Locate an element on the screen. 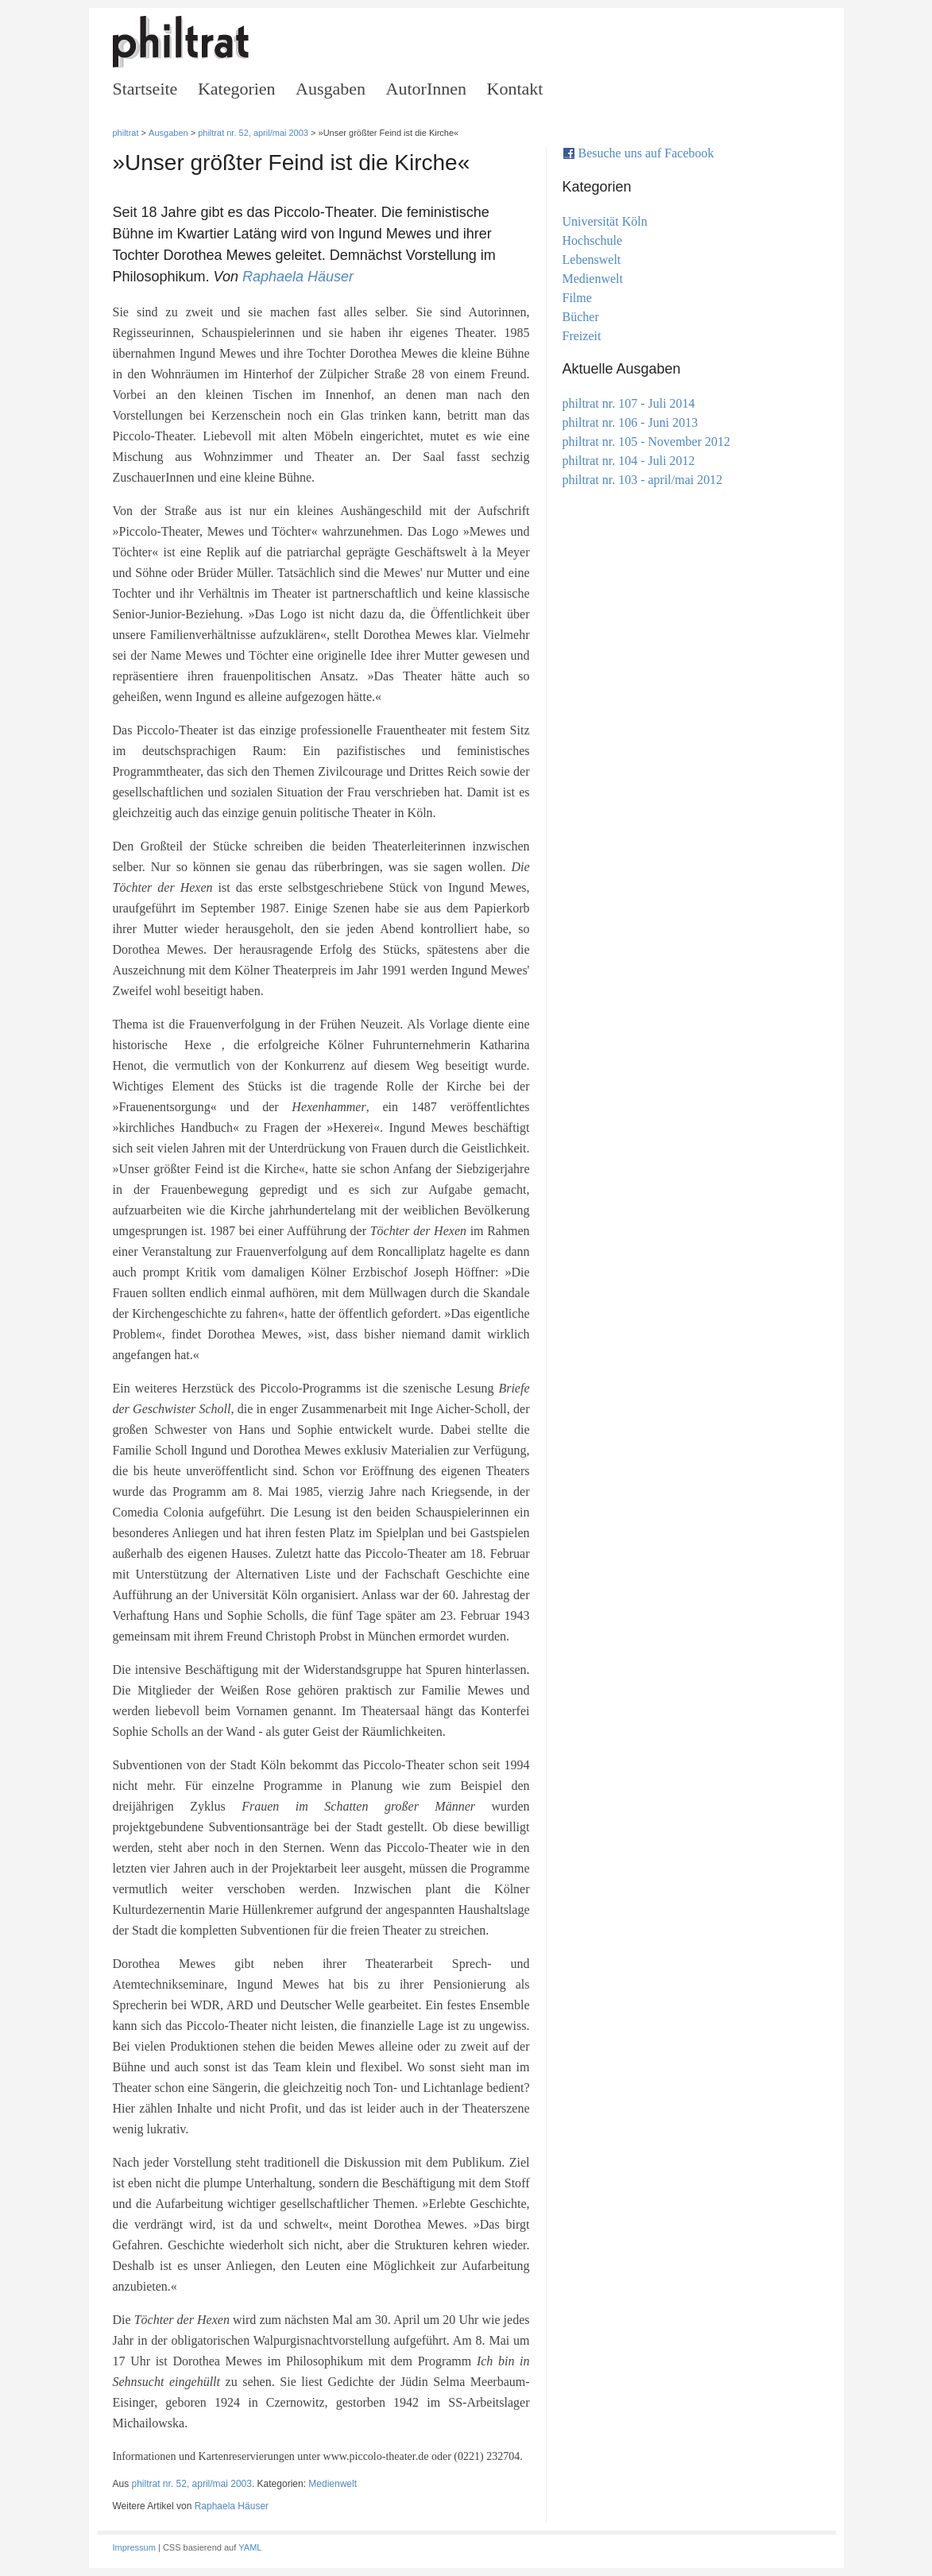  Raphaela Häuser is located at coordinates (298, 277).